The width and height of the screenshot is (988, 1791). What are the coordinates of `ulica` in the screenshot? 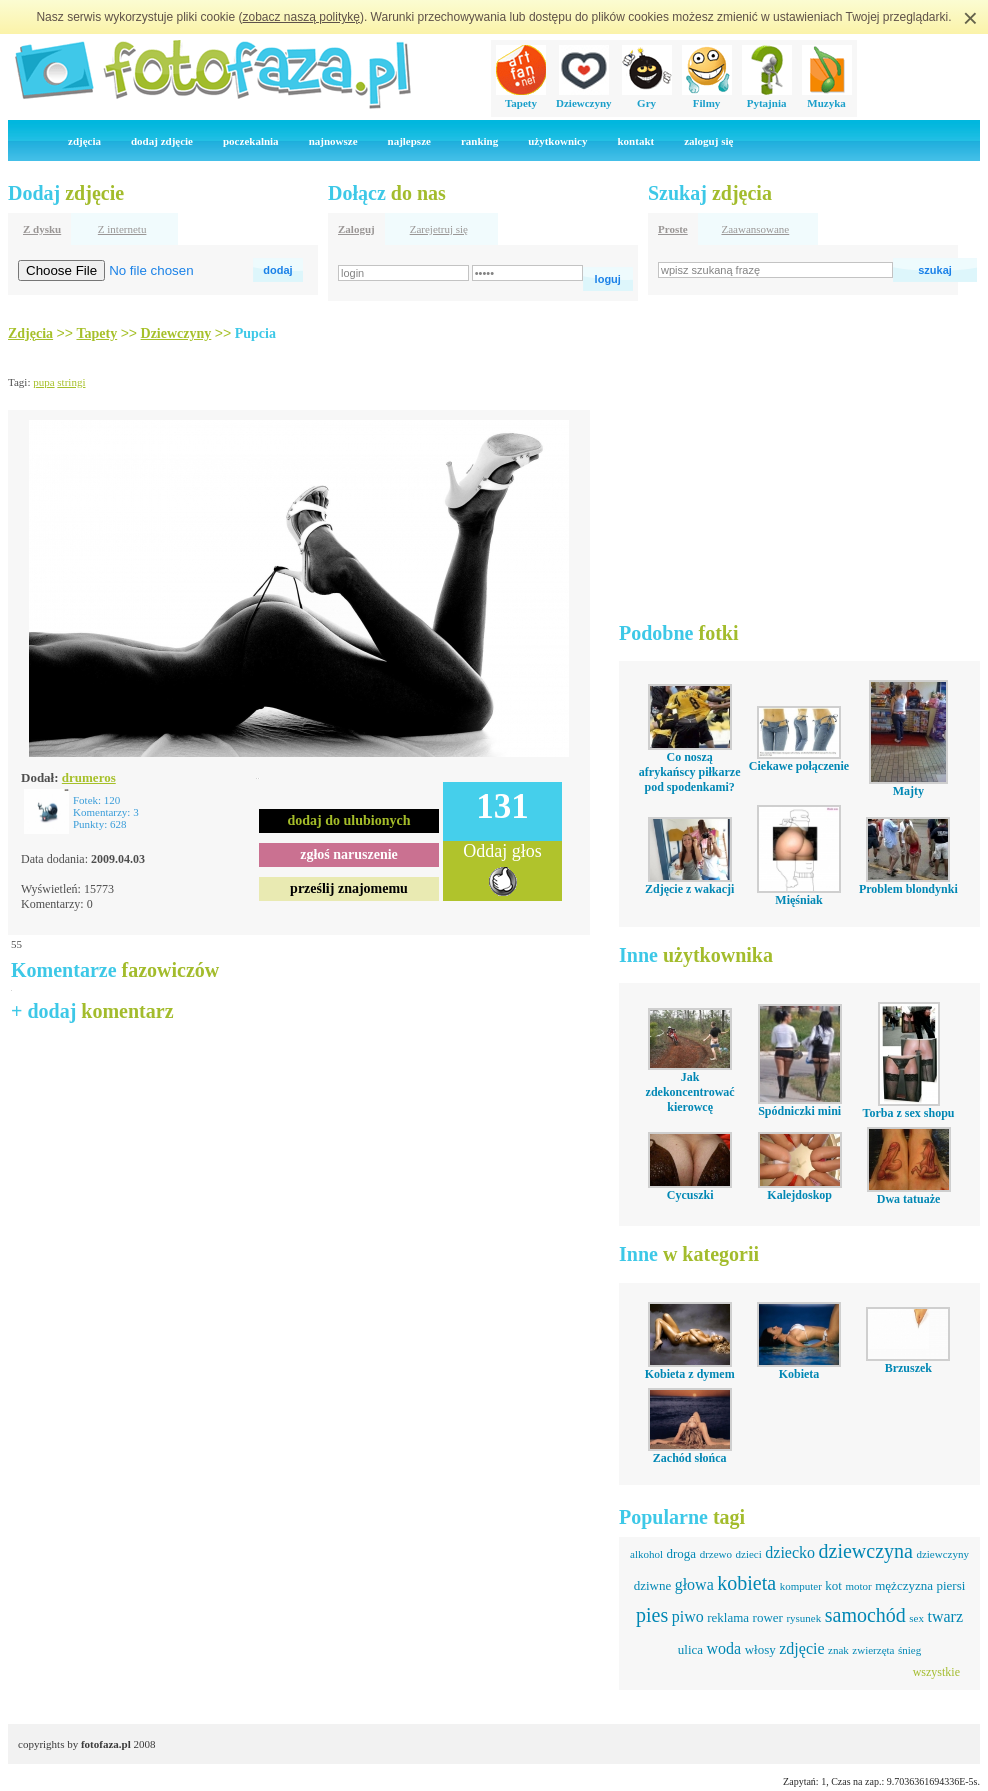 It's located at (690, 1649).